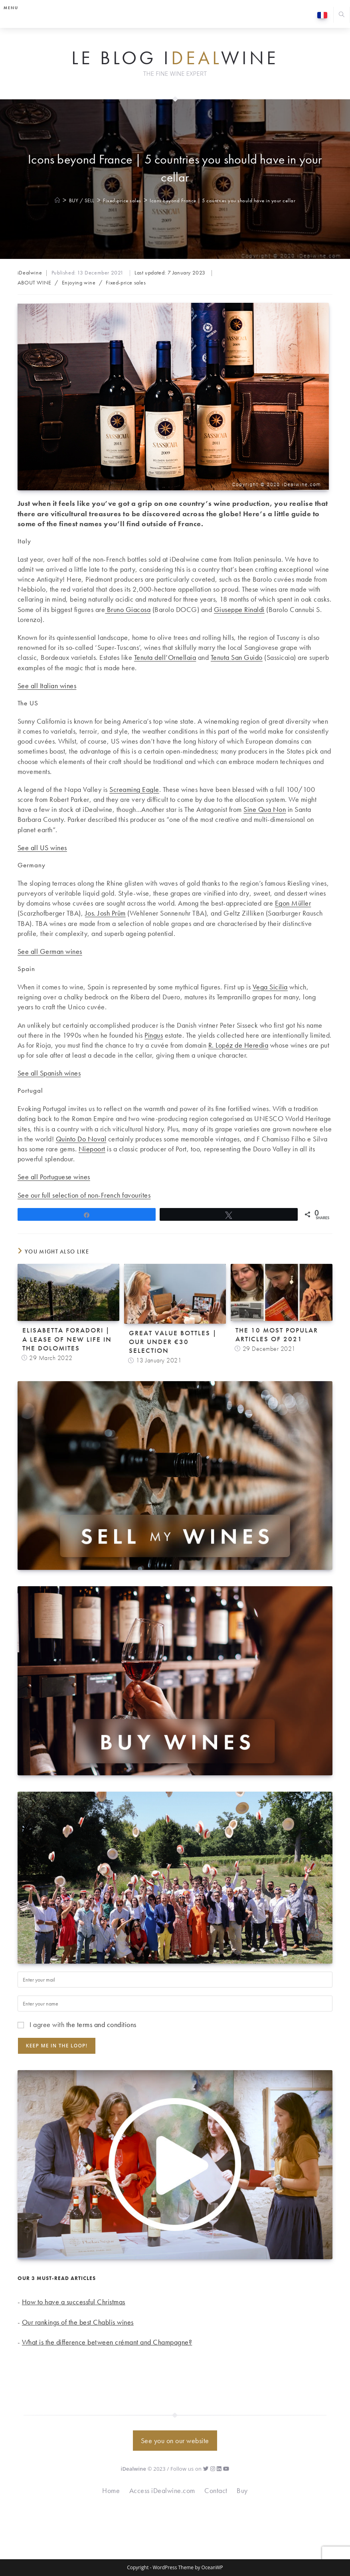  What do you see at coordinates (84, 1195) in the screenshot?
I see `See our full selection of non-French favourites` at bounding box center [84, 1195].